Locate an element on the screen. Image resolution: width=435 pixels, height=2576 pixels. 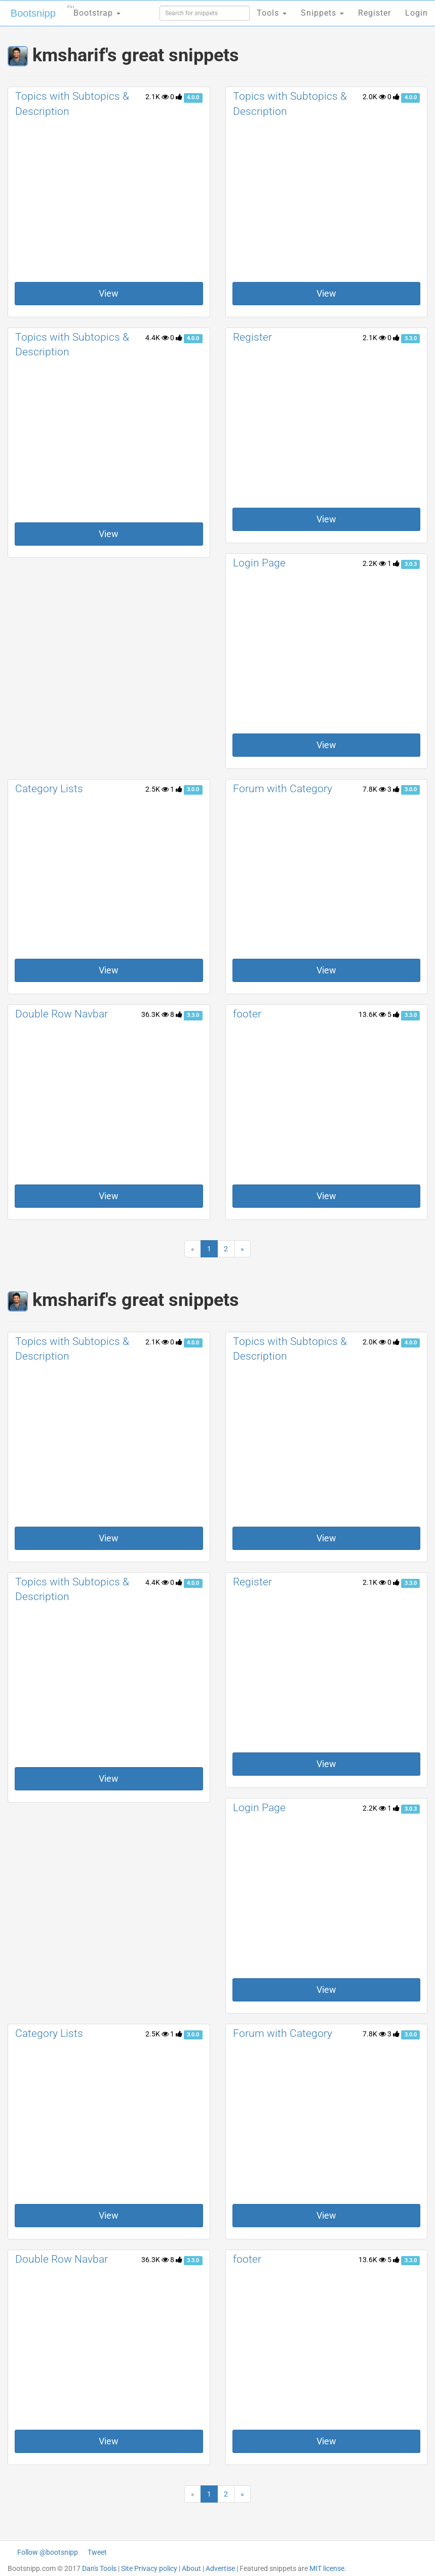
Forum with Category is located at coordinates (282, 789).